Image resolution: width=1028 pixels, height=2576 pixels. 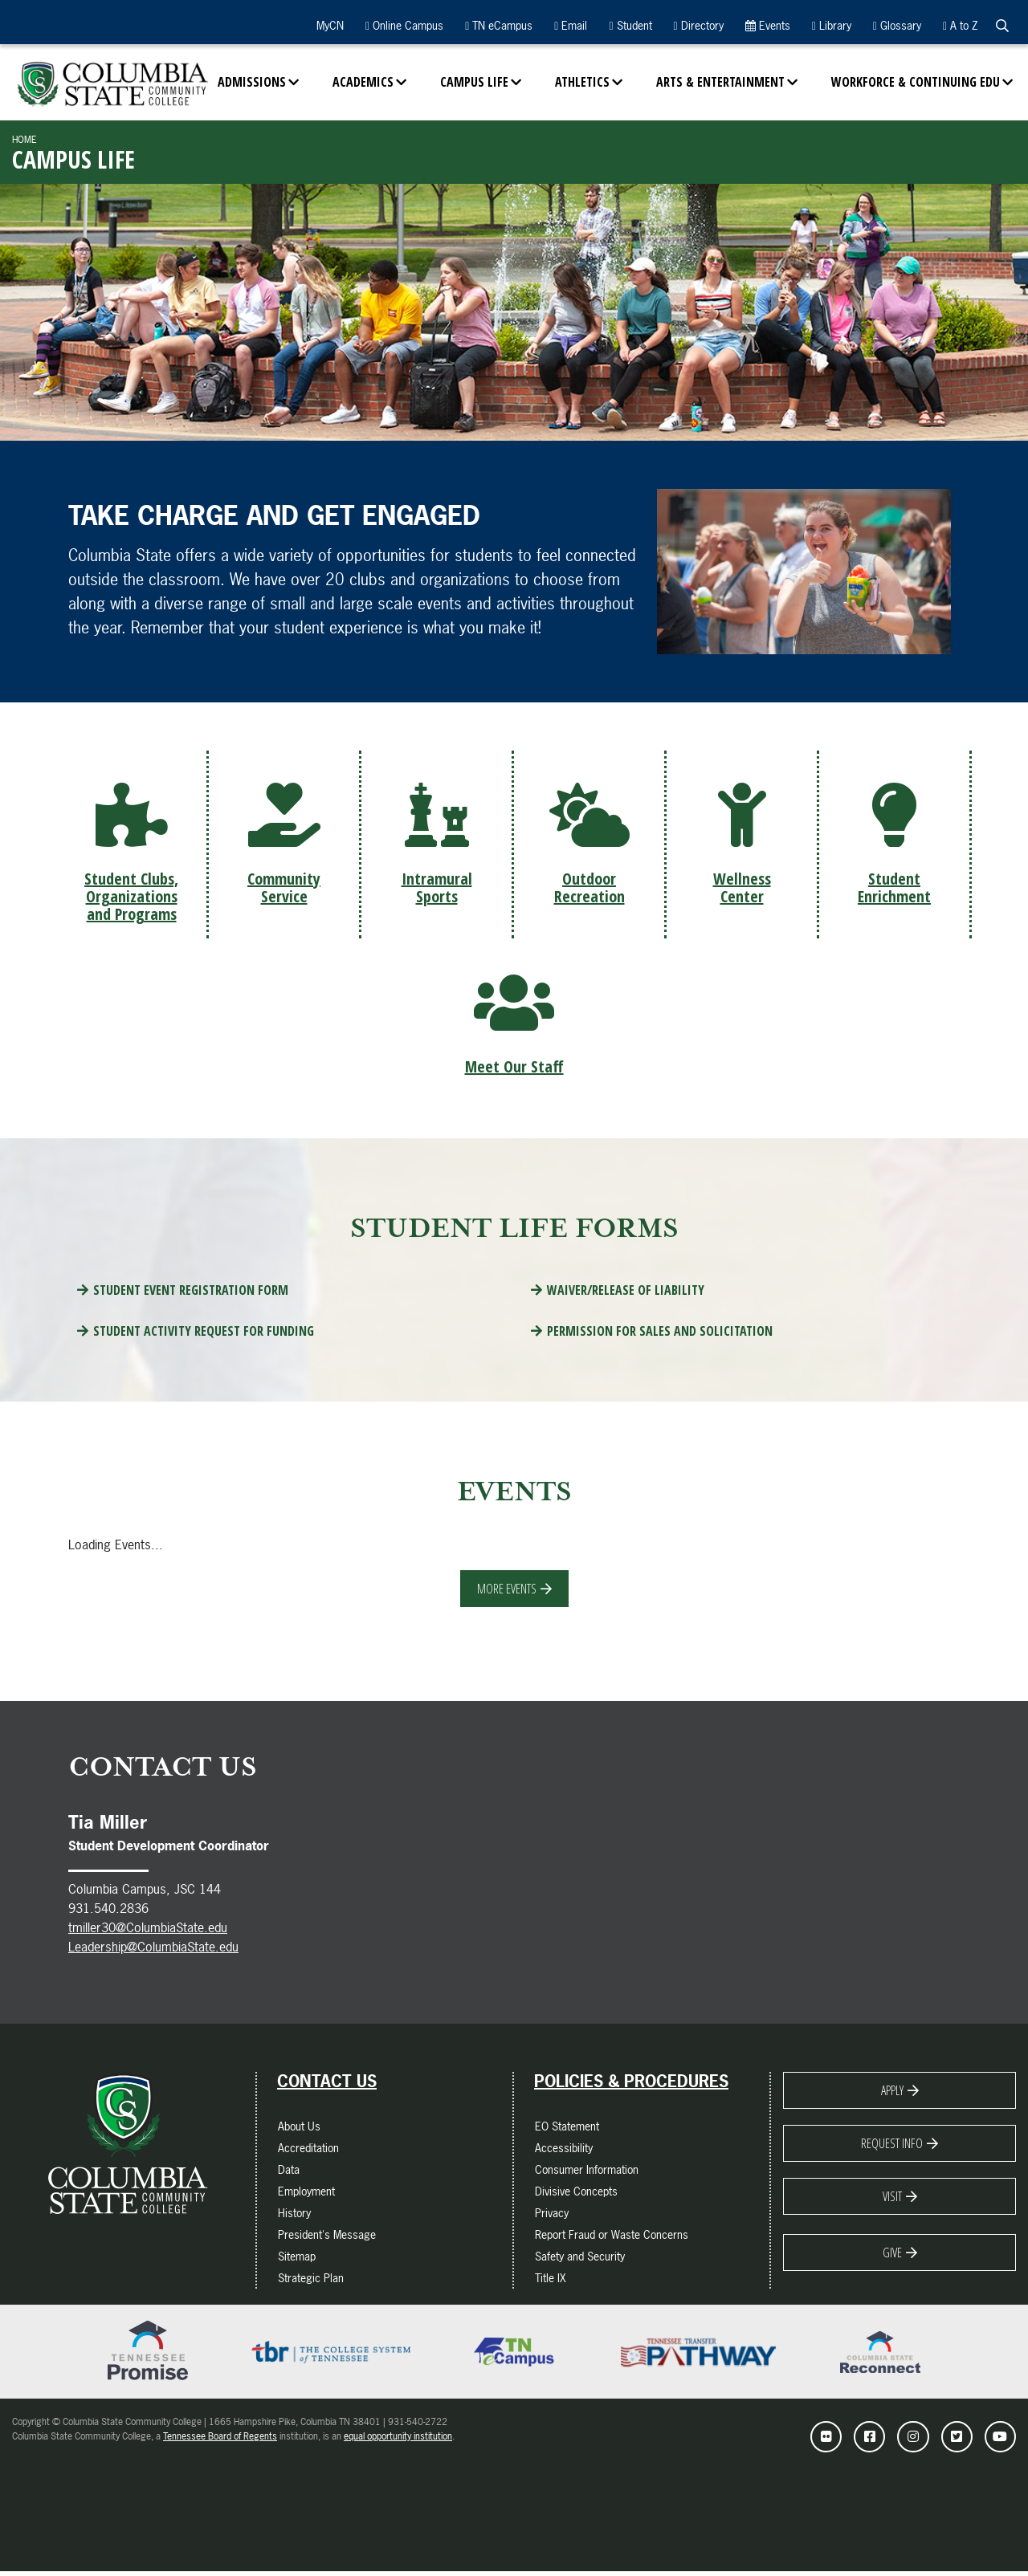 What do you see at coordinates (582, 82) in the screenshot?
I see `Athletics` at bounding box center [582, 82].